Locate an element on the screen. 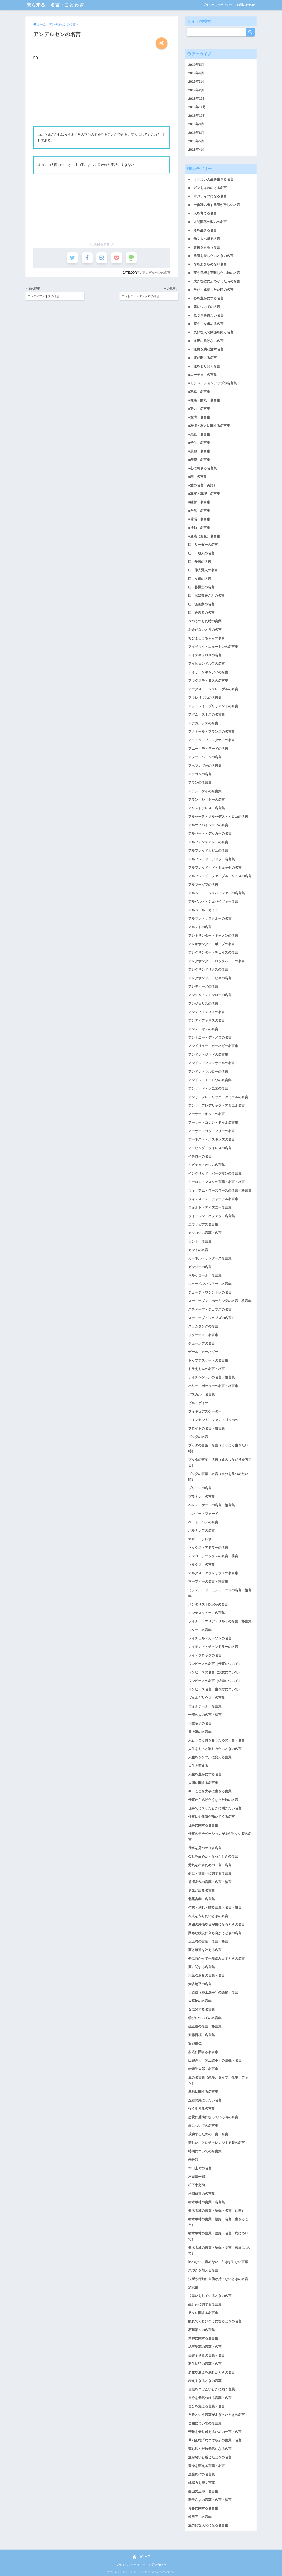 The image size is (282, 2576). 座右の銘にしたい名言 is located at coordinates (204, 2100).